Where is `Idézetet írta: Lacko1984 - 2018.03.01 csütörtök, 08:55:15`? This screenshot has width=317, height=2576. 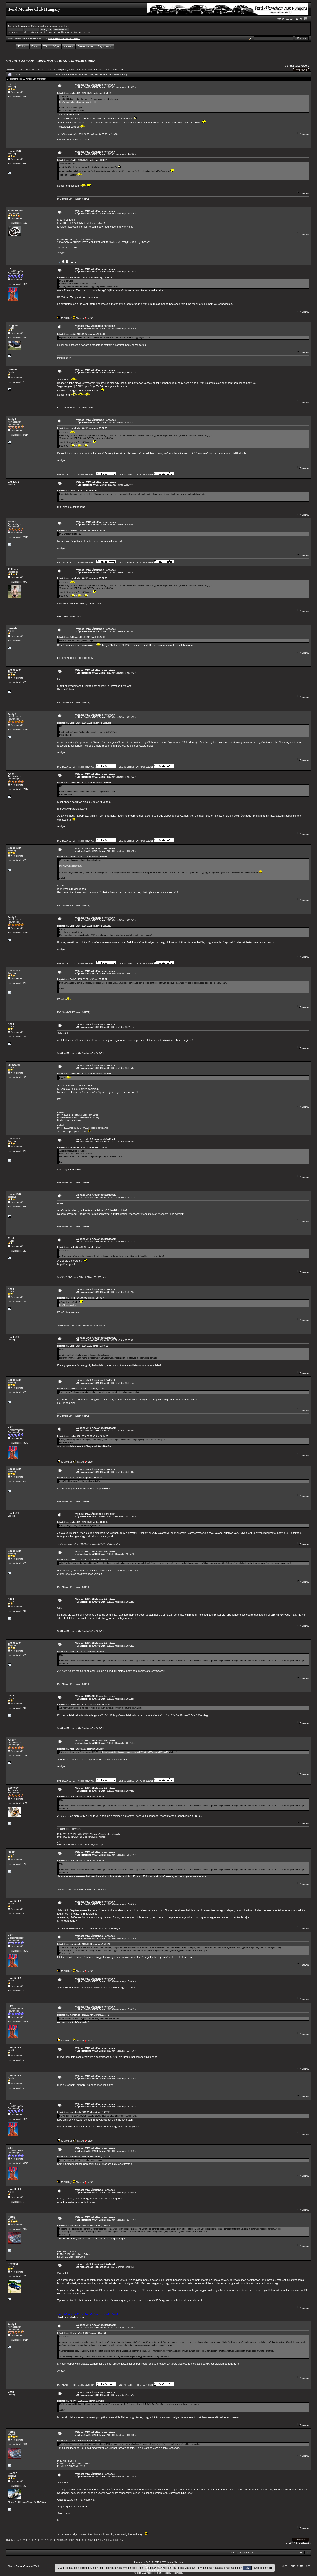
Idézetet írta: Lacko1984 - 2018.03.01 csütörtök, 08:55:15 is located at coordinates (84, 926).